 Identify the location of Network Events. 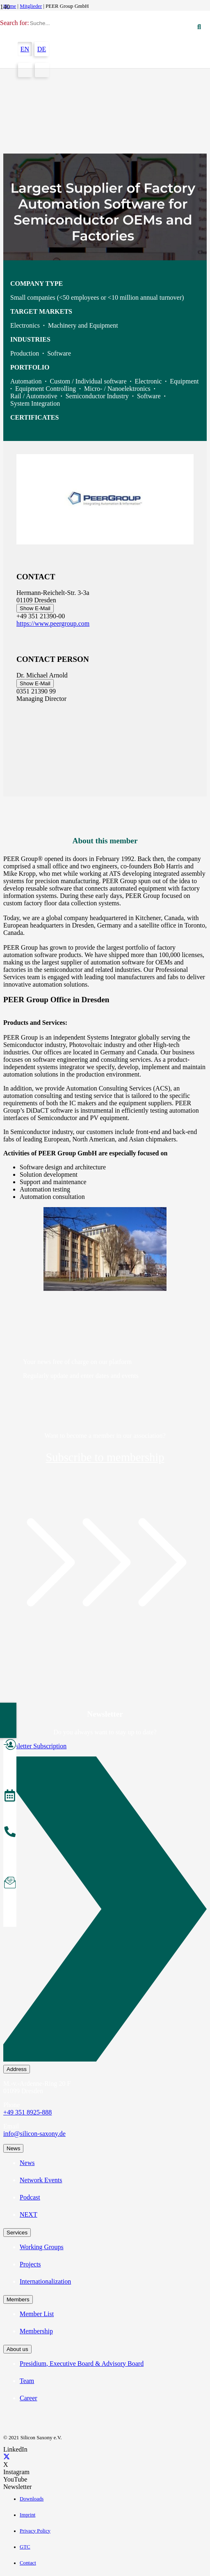
(41, 2180).